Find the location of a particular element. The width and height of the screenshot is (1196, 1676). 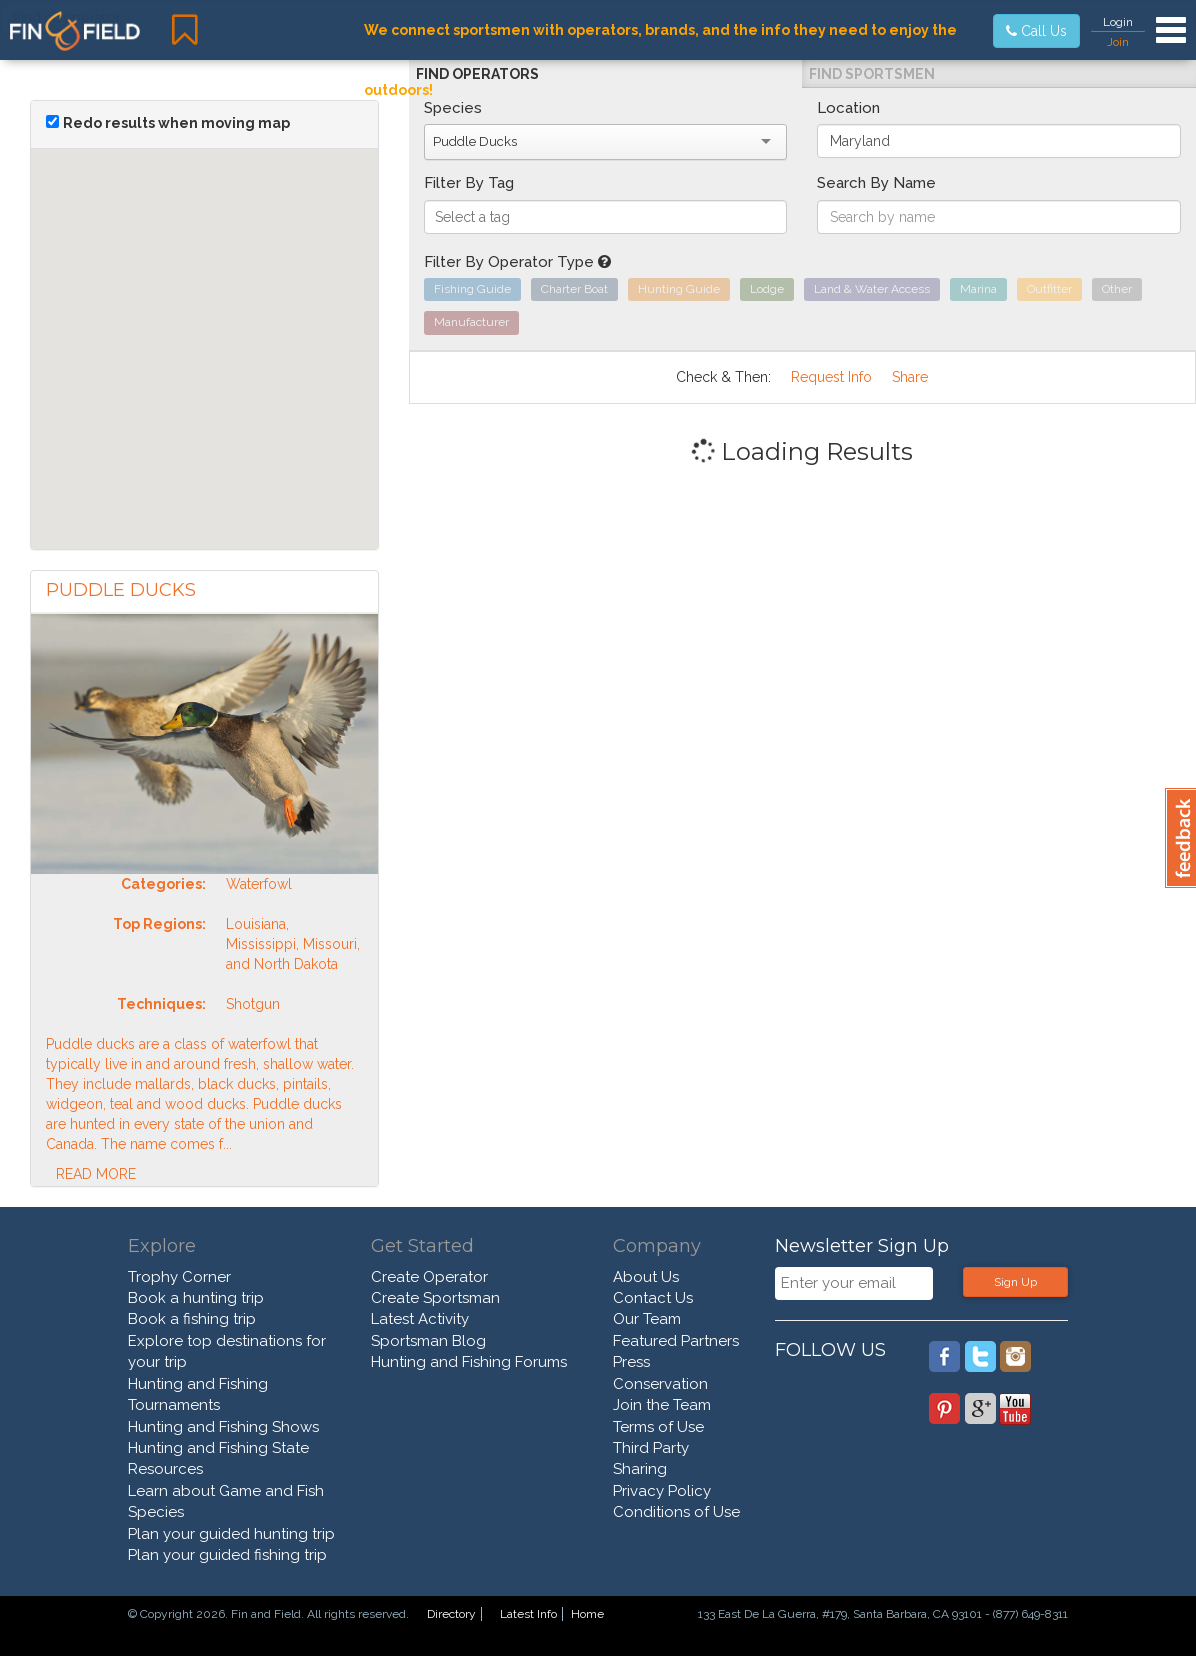

Filter By Operator Type is located at coordinates (517, 262).